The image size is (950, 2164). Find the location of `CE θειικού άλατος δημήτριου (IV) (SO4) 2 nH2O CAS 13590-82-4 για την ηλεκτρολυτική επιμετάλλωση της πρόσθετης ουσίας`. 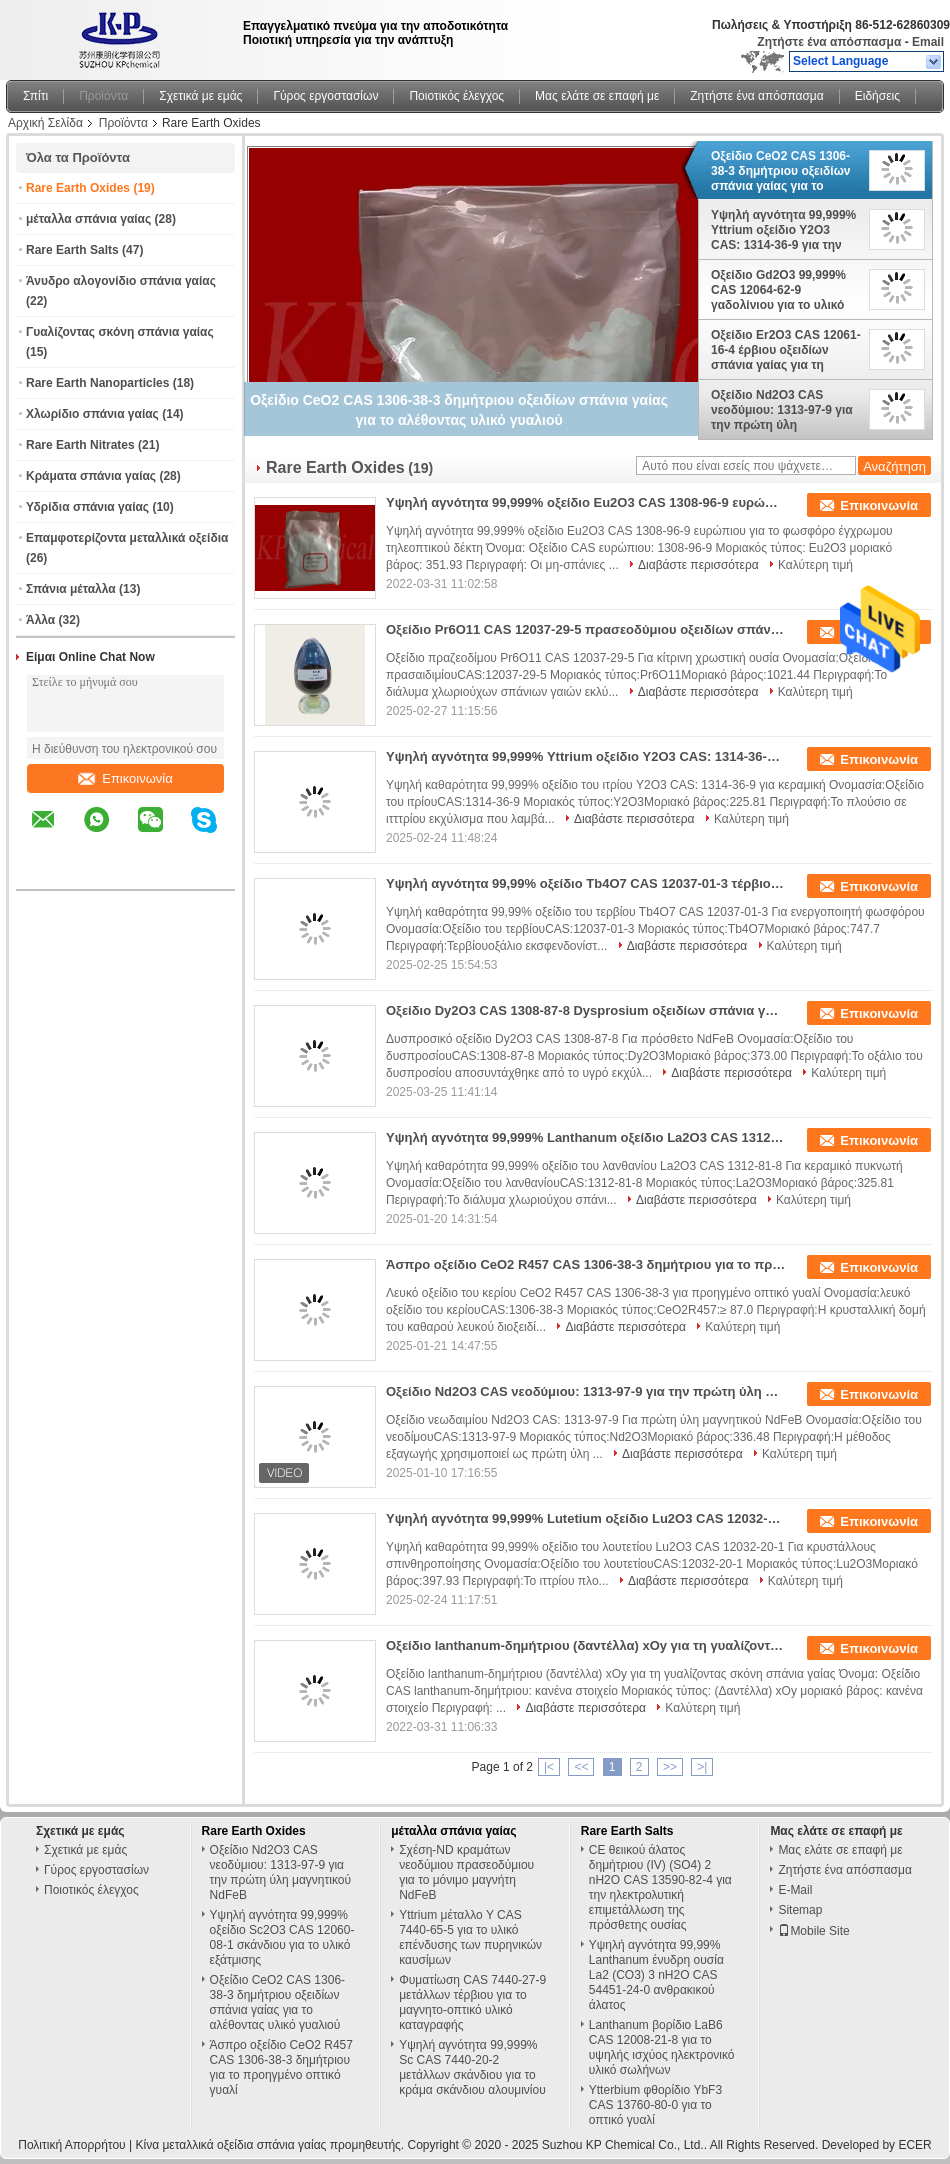

CE θειικού άλατος δημήτριου (IV) (SO4) 2 nH2O CAS 13590-82-4 για την ηλεκτρολυτική επιμετάλλωση της πρόσθετης ουσίας is located at coordinates (660, 1887).